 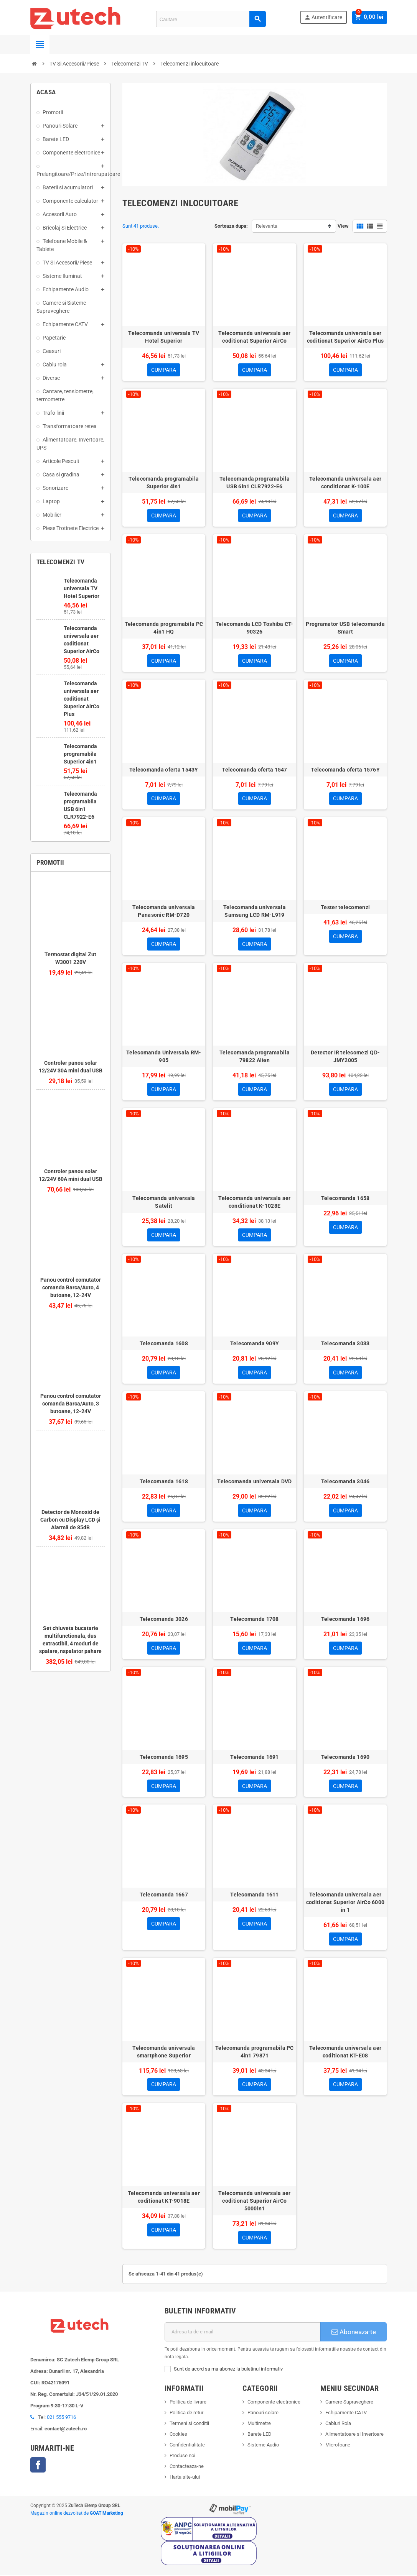 I want to click on Telecomanda 1691, so click(x=254, y=1758).